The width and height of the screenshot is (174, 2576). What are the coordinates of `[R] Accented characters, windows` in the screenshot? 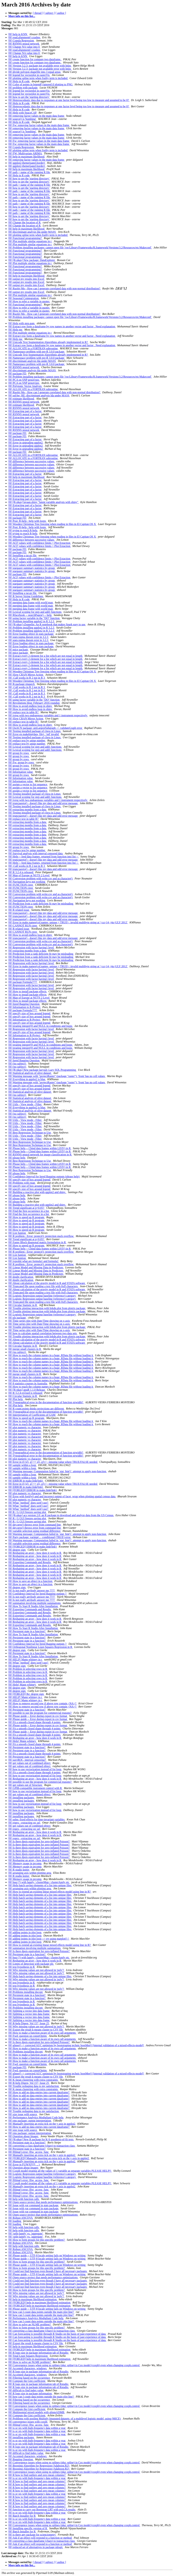 It's located at (27, 2368).